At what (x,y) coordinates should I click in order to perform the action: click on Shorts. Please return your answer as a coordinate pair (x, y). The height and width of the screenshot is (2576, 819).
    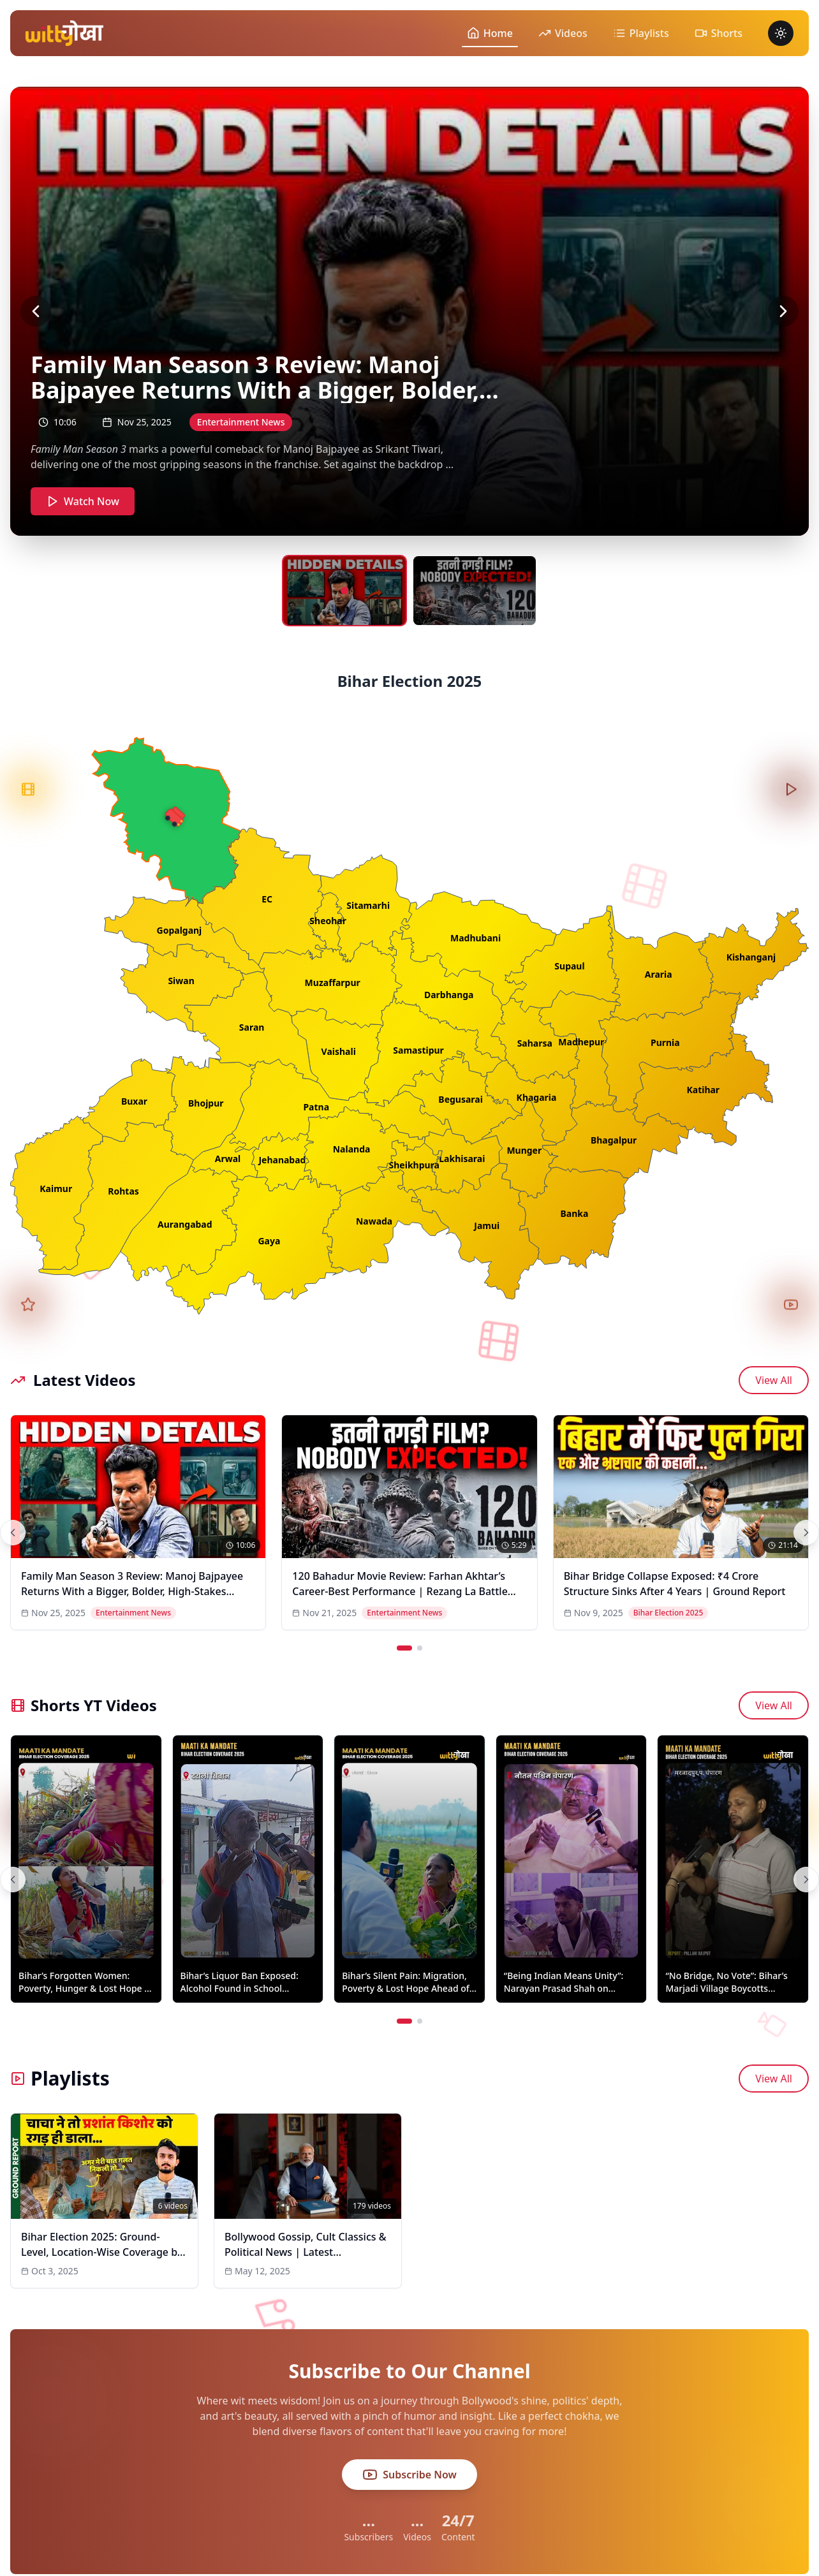
    Looking at the image, I should click on (719, 33).